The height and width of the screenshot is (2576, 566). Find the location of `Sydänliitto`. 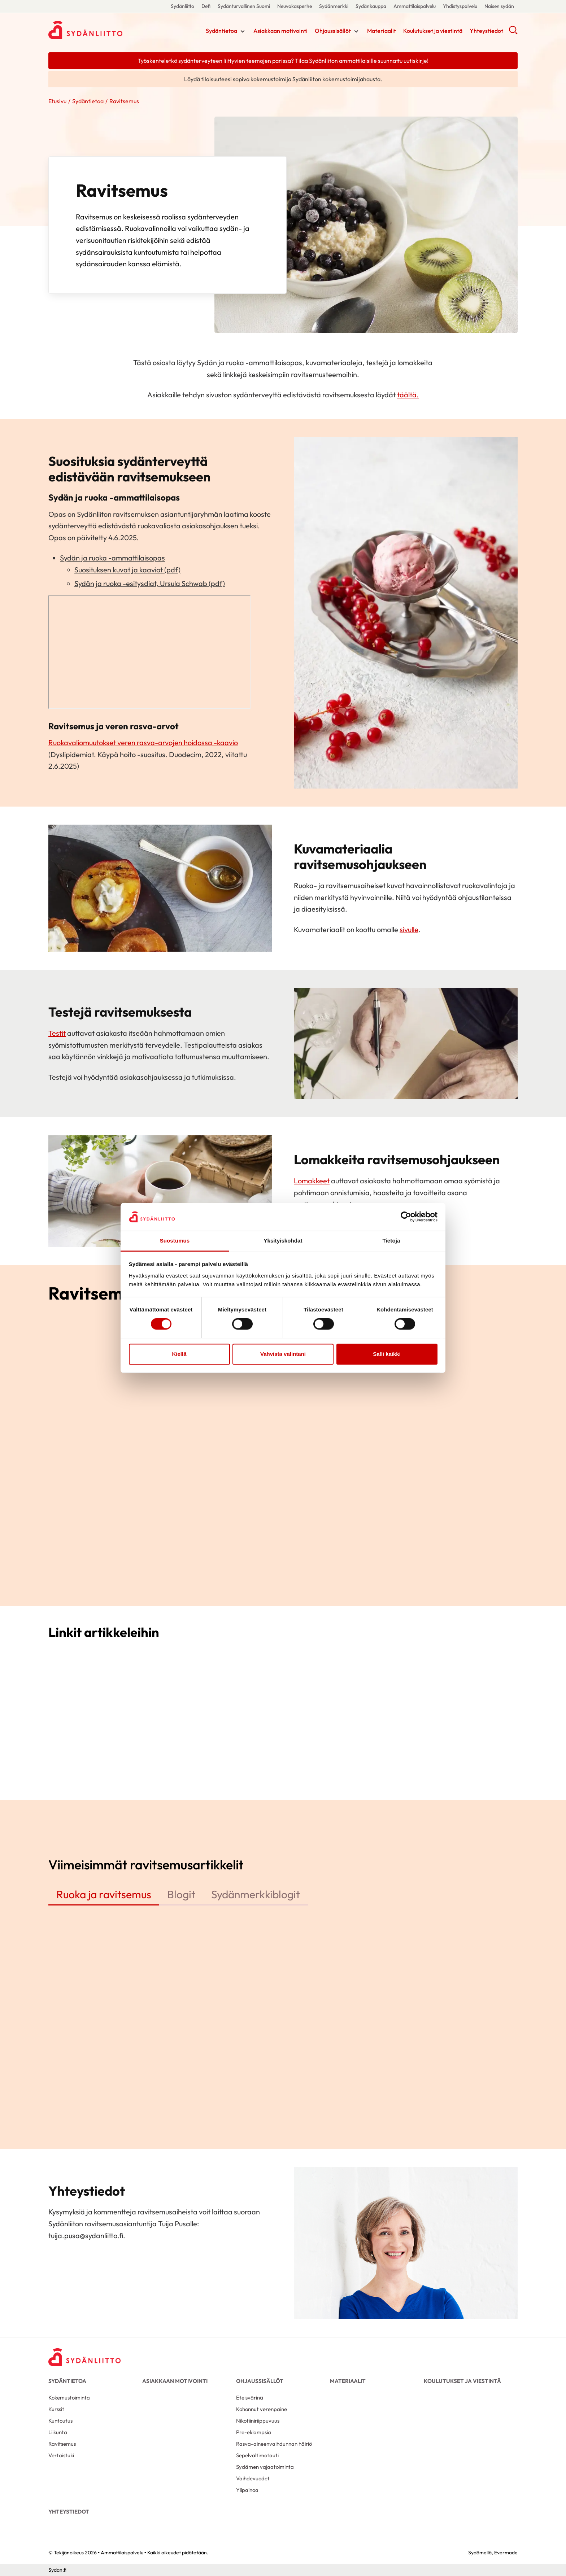

Sydänliitto is located at coordinates (182, 6).